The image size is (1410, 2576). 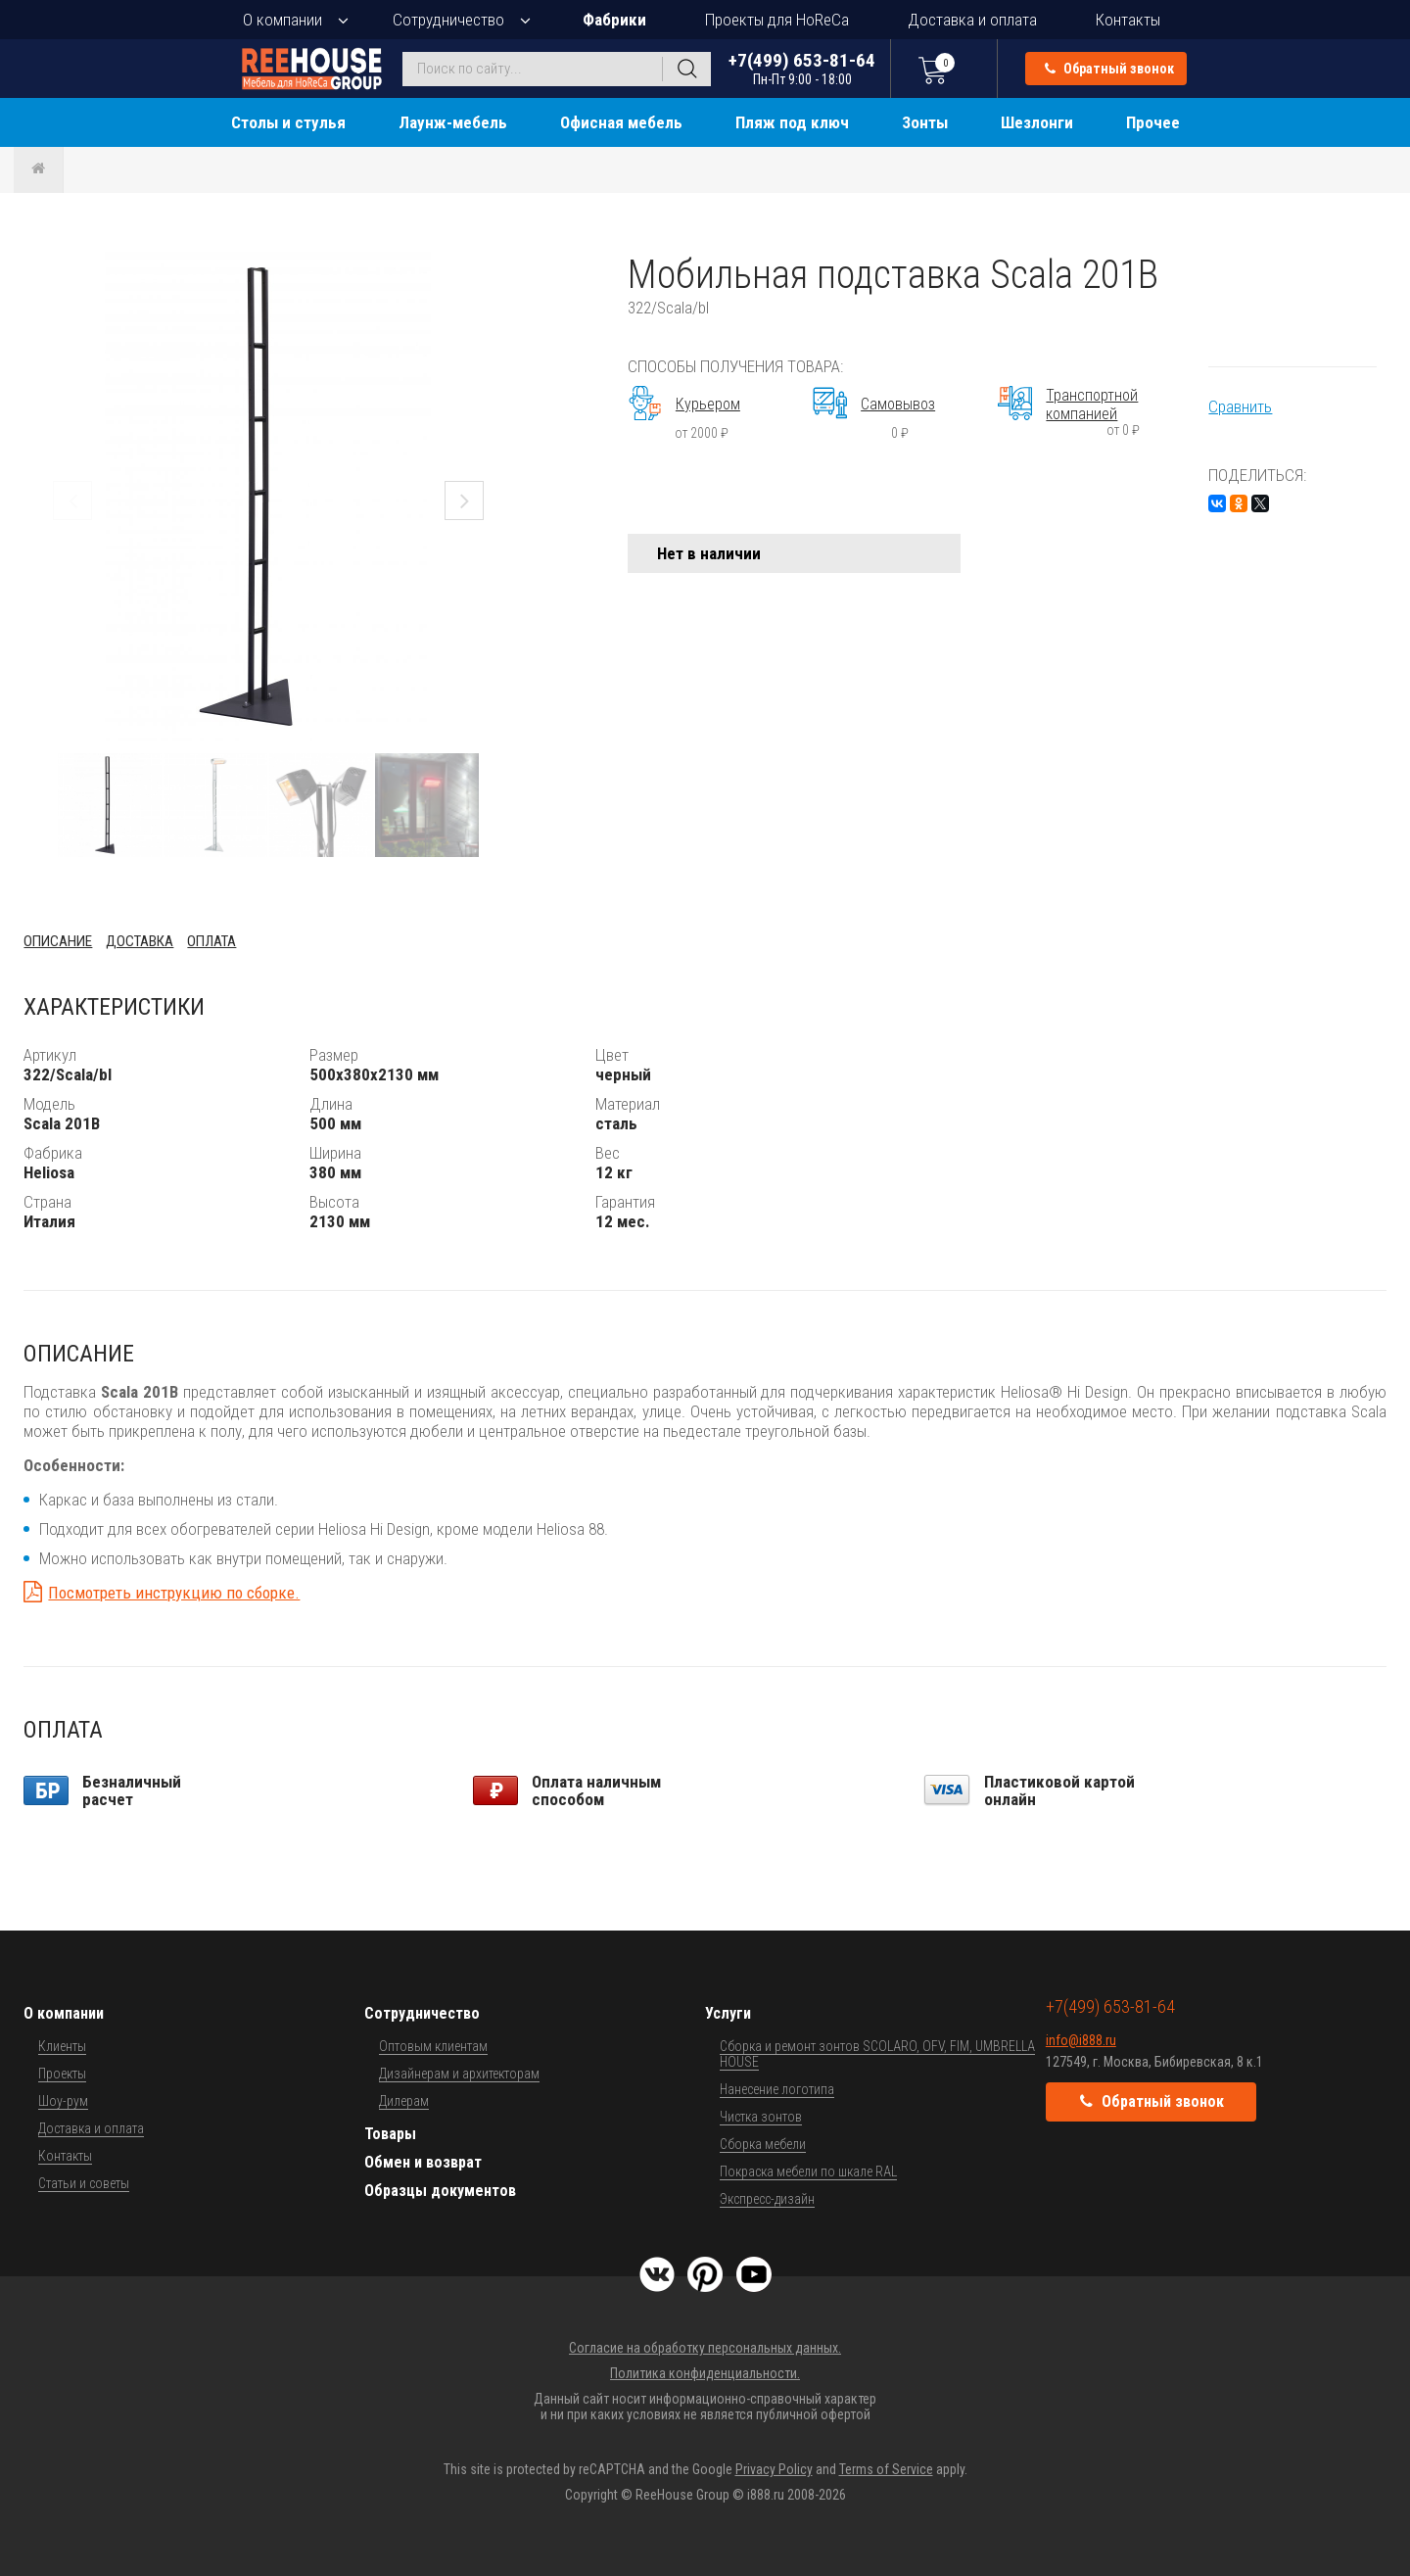 I want to click on Сборка и ремонт зонтов SCOLARO, OFV, FIM, UMBRELLA HOUSE, so click(x=877, y=2054).